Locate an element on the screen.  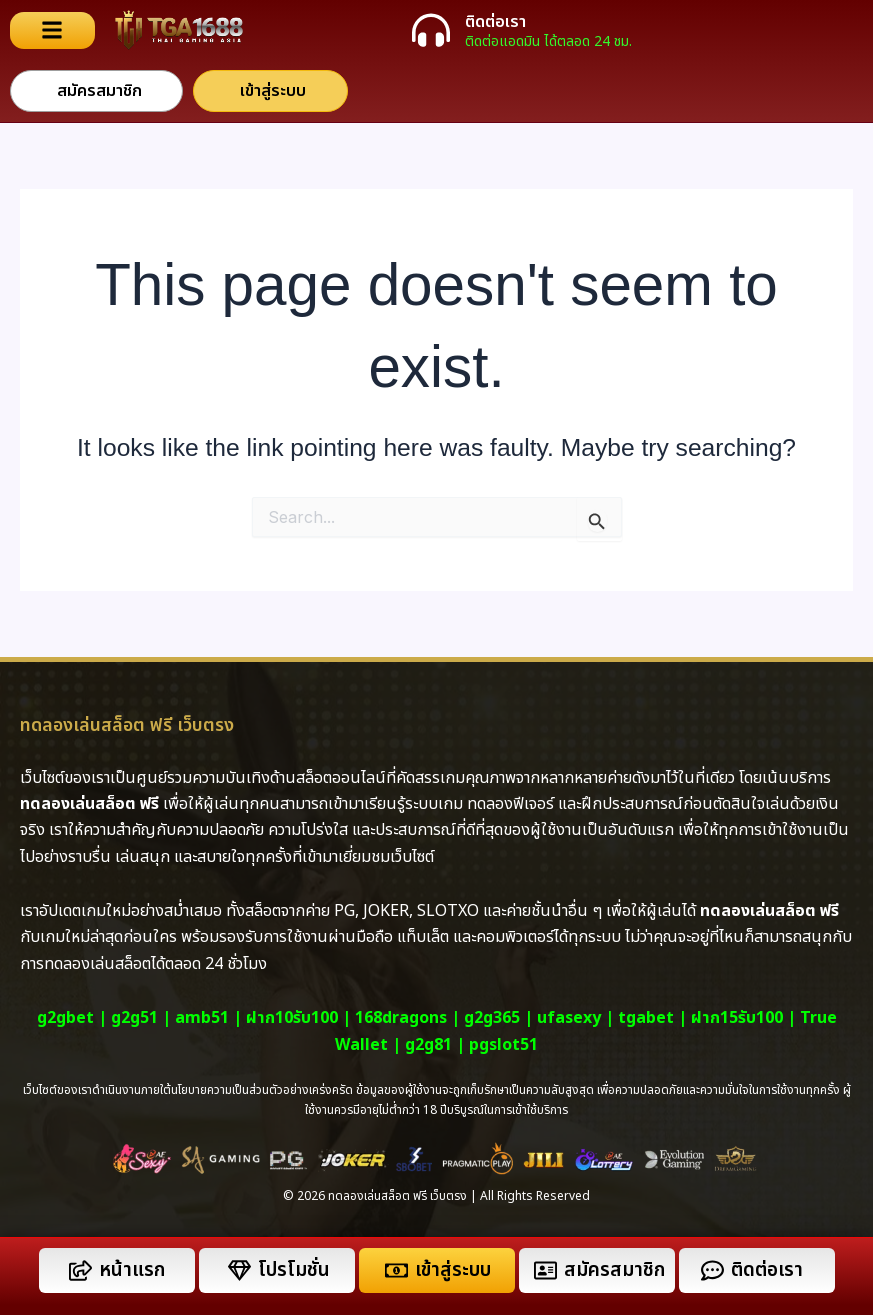
168dragons is located at coordinates (401, 1018).